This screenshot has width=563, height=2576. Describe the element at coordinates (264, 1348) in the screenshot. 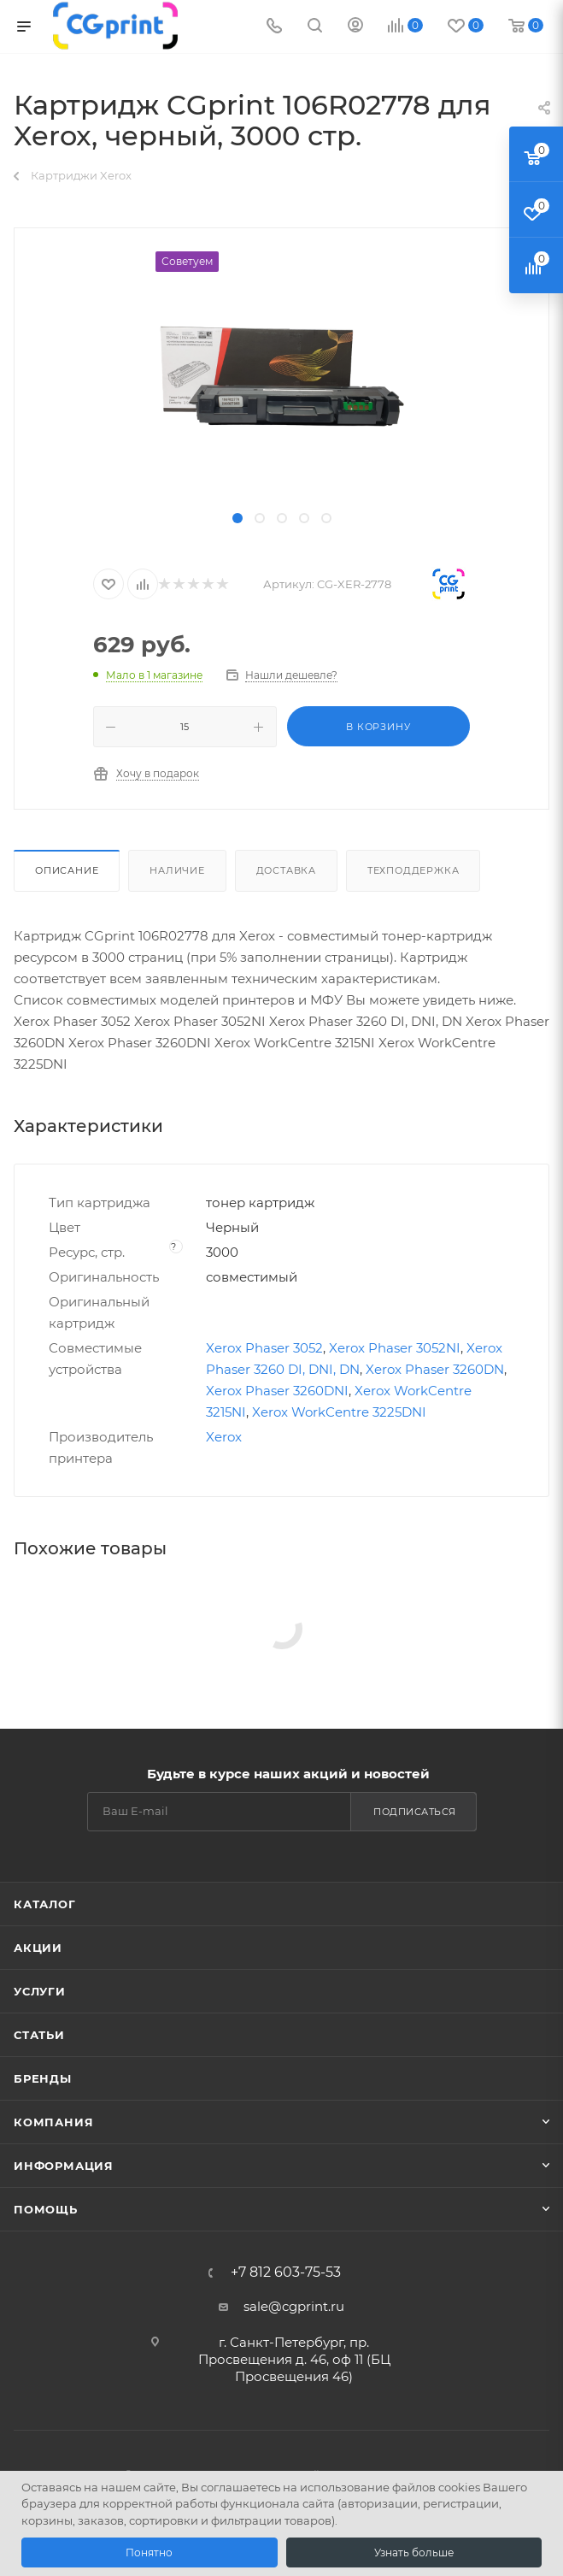

I see `Xerox Phaser 3052` at that location.